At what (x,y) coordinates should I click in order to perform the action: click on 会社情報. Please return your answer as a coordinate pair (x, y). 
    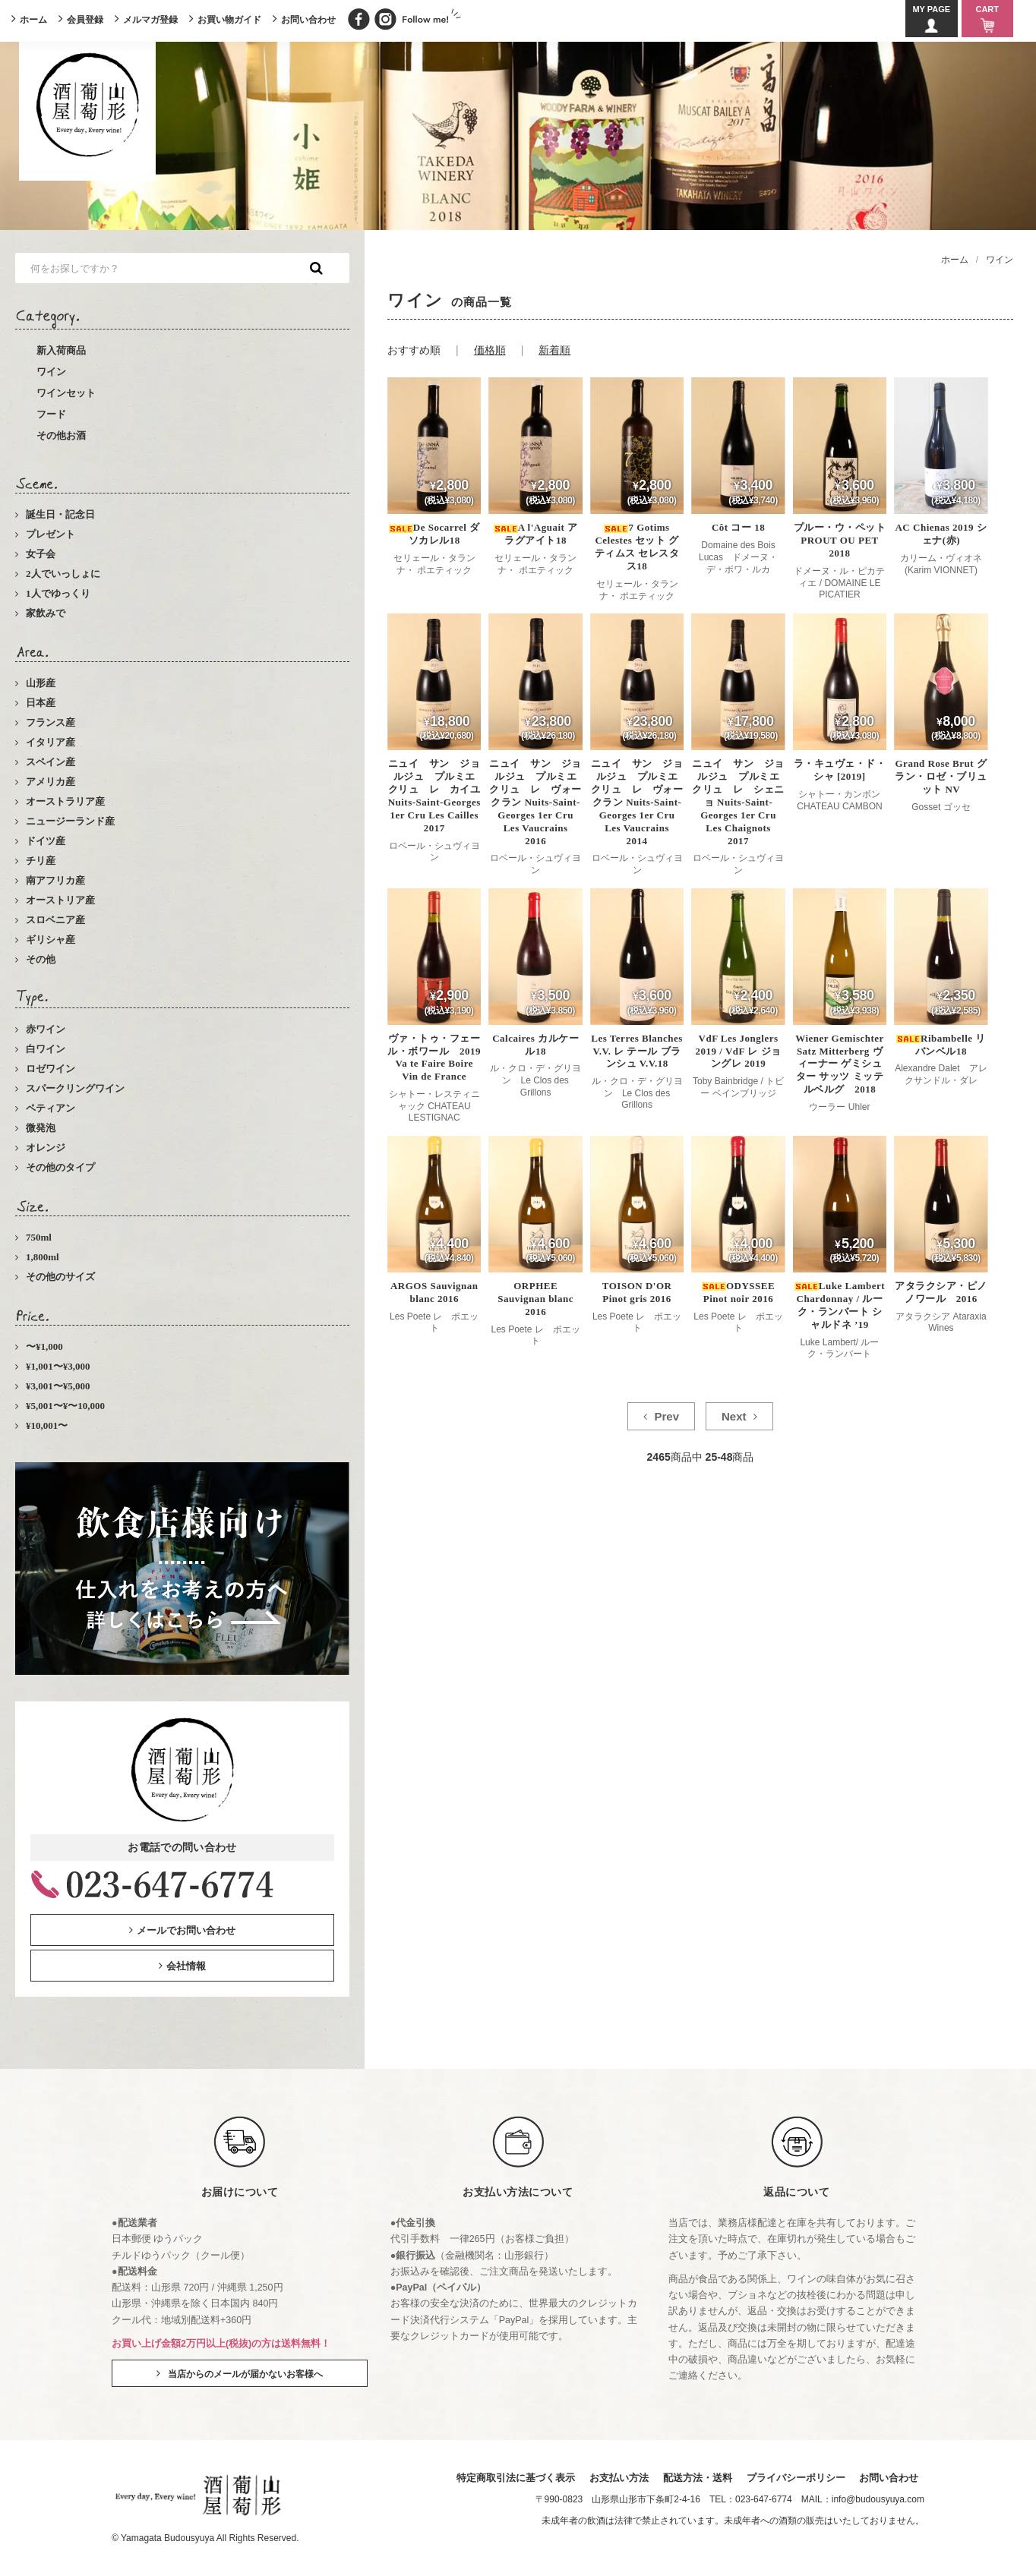
    Looking at the image, I should click on (186, 1966).